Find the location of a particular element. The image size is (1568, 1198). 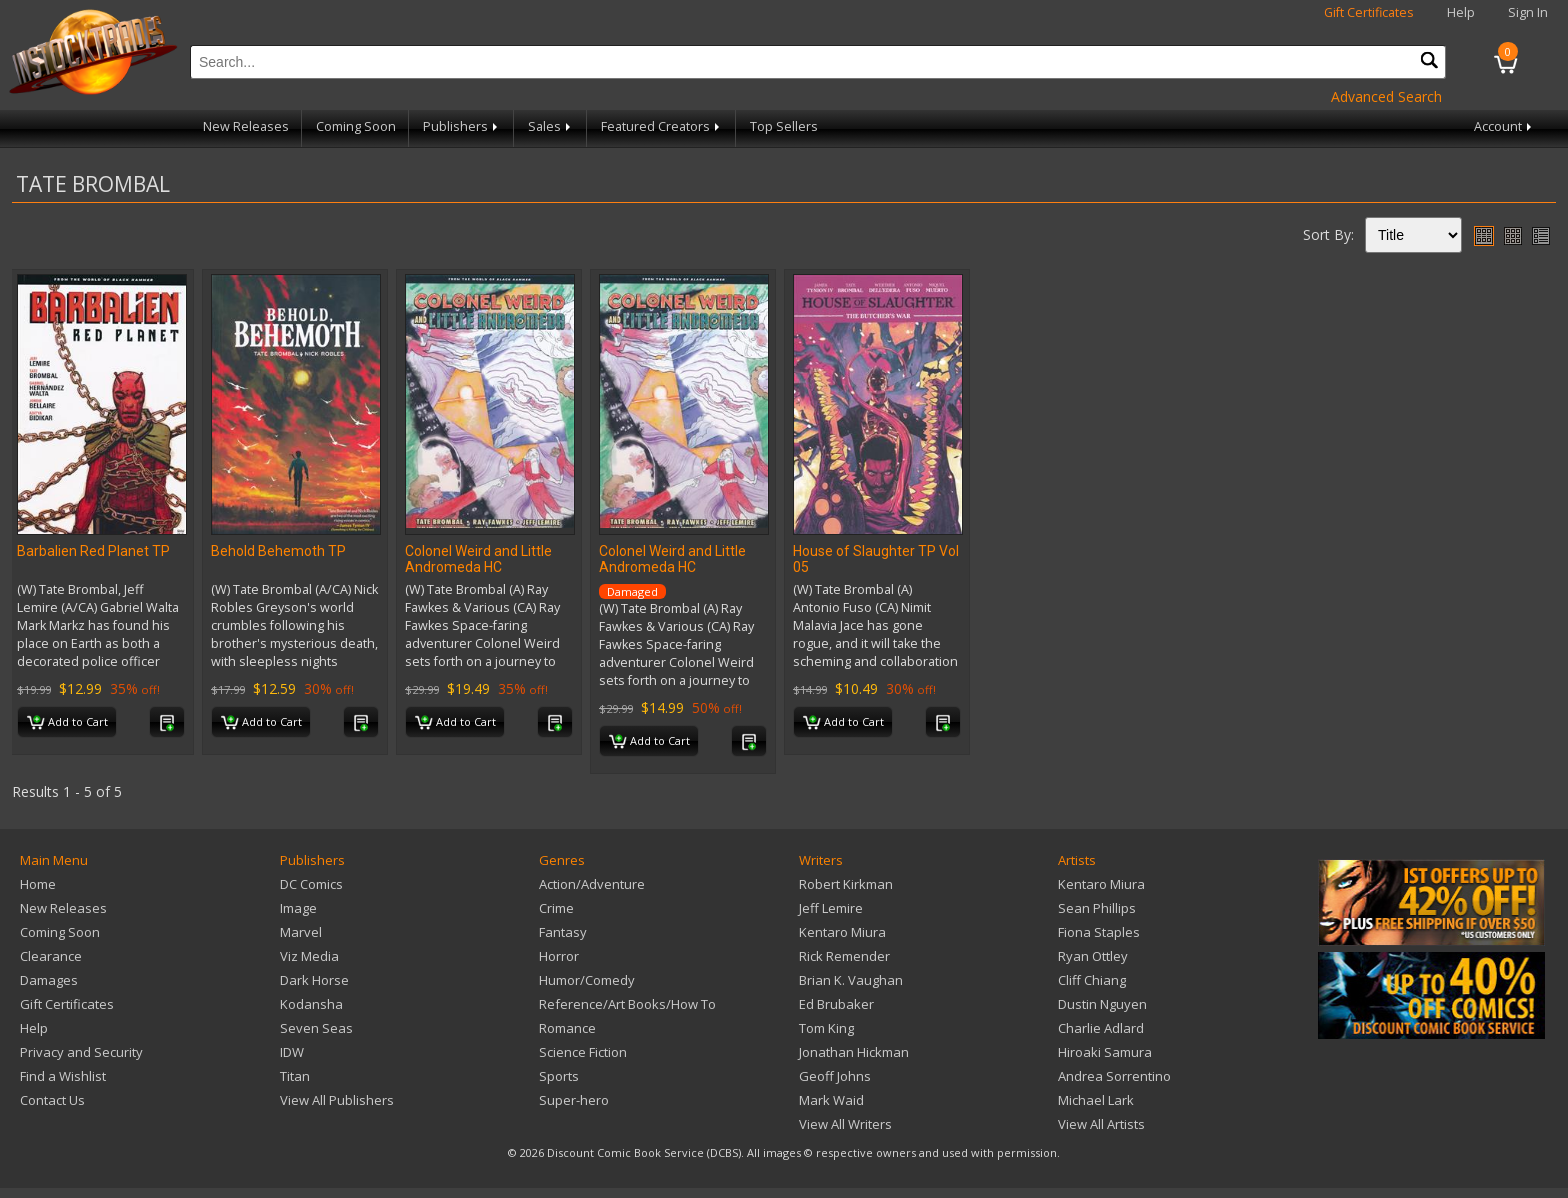

Science Fiction is located at coordinates (583, 1052).